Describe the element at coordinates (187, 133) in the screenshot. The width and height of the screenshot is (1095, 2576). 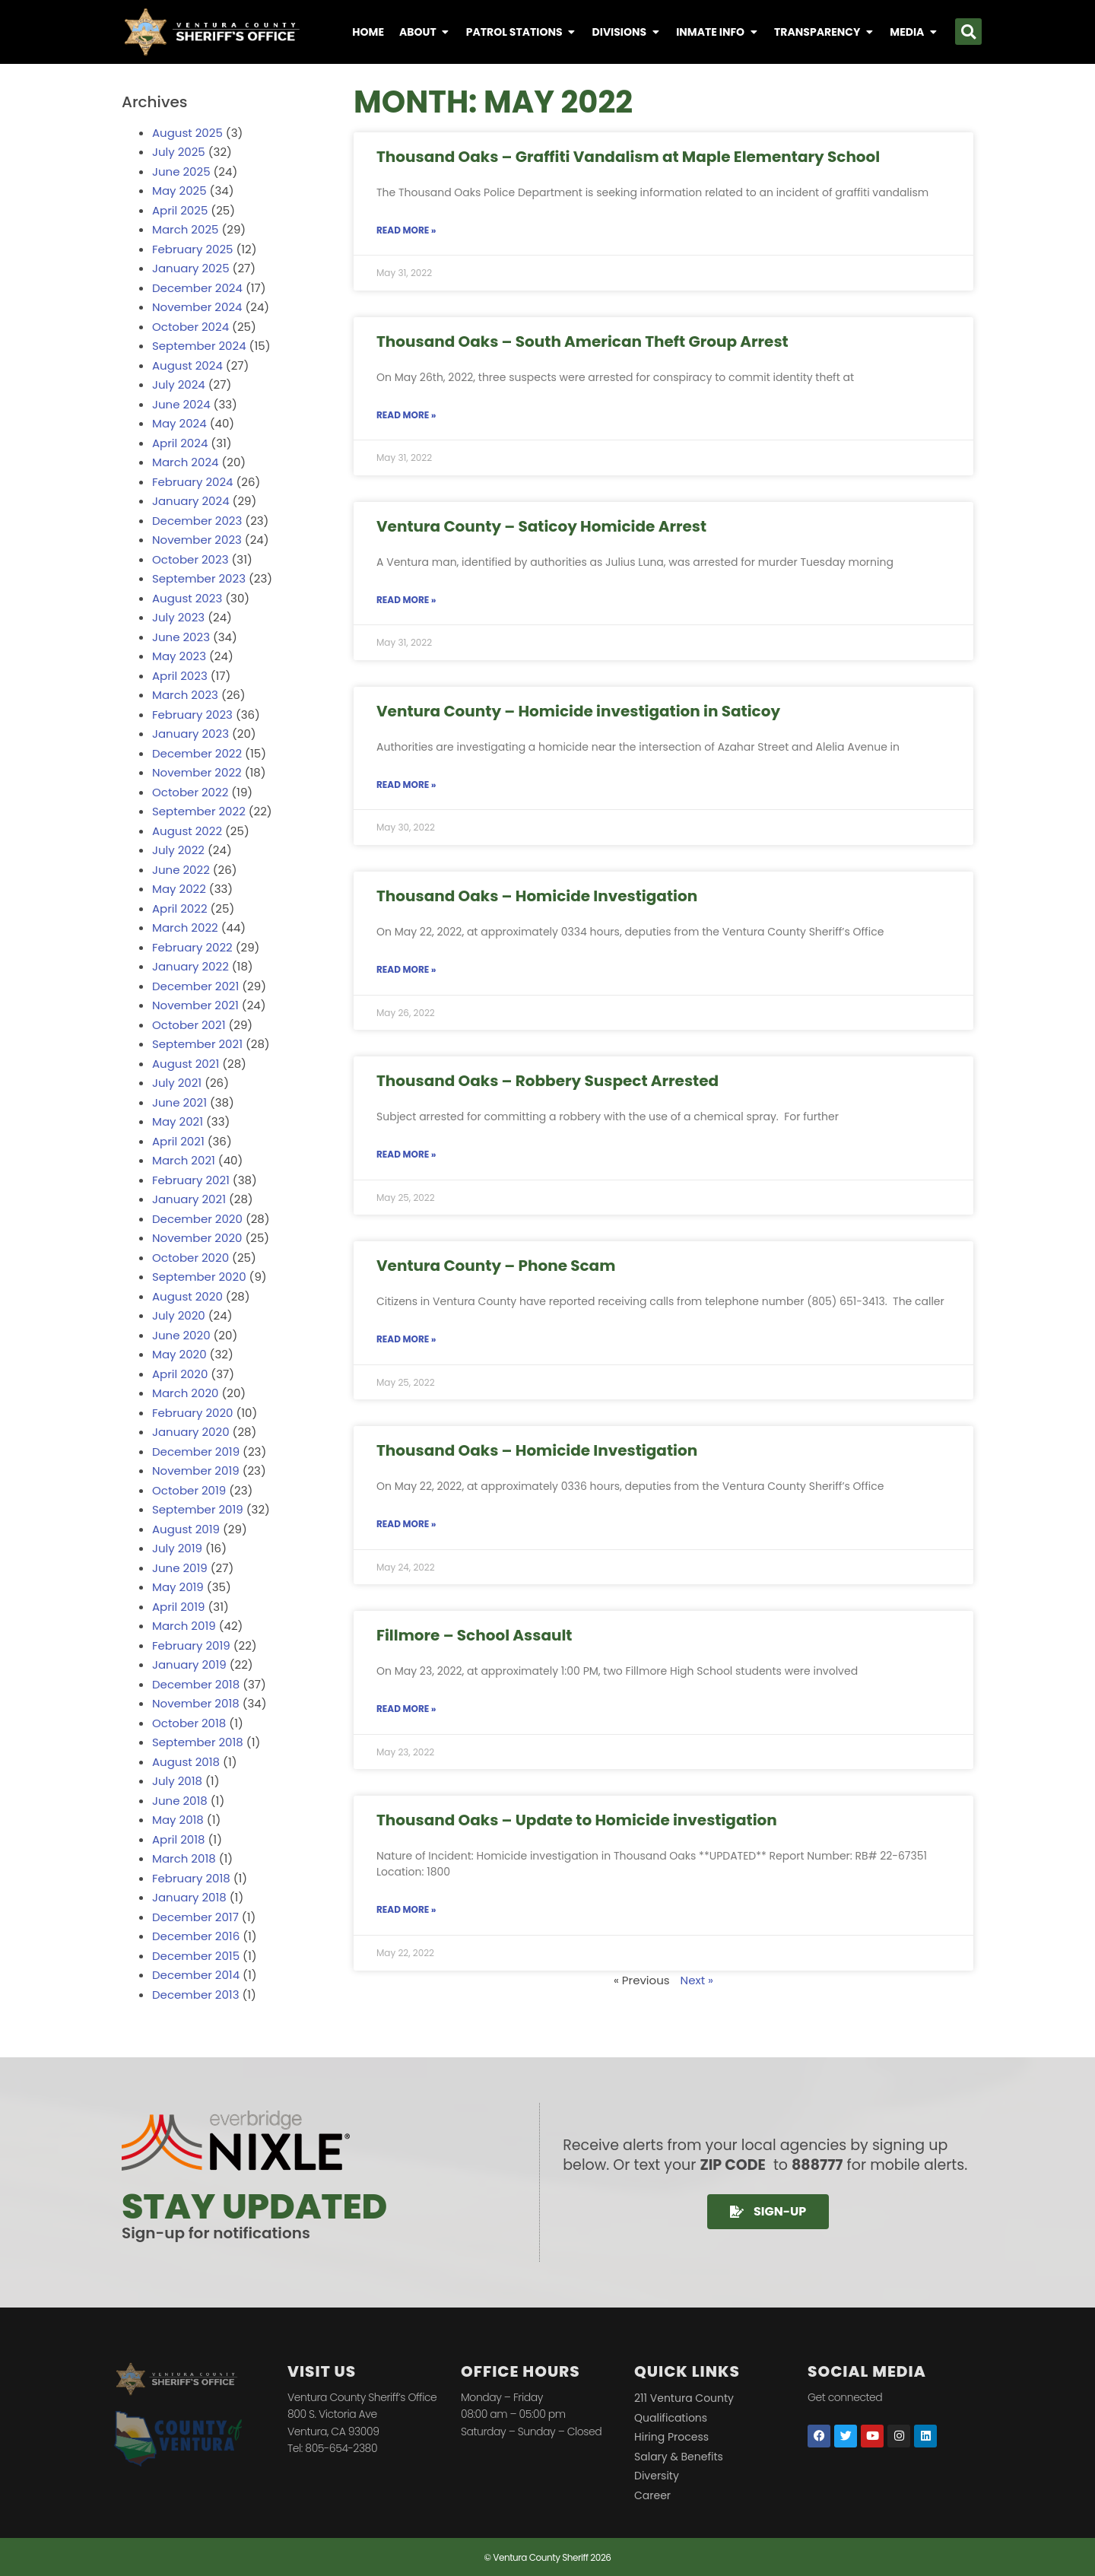
I see `August 2025` at that location.